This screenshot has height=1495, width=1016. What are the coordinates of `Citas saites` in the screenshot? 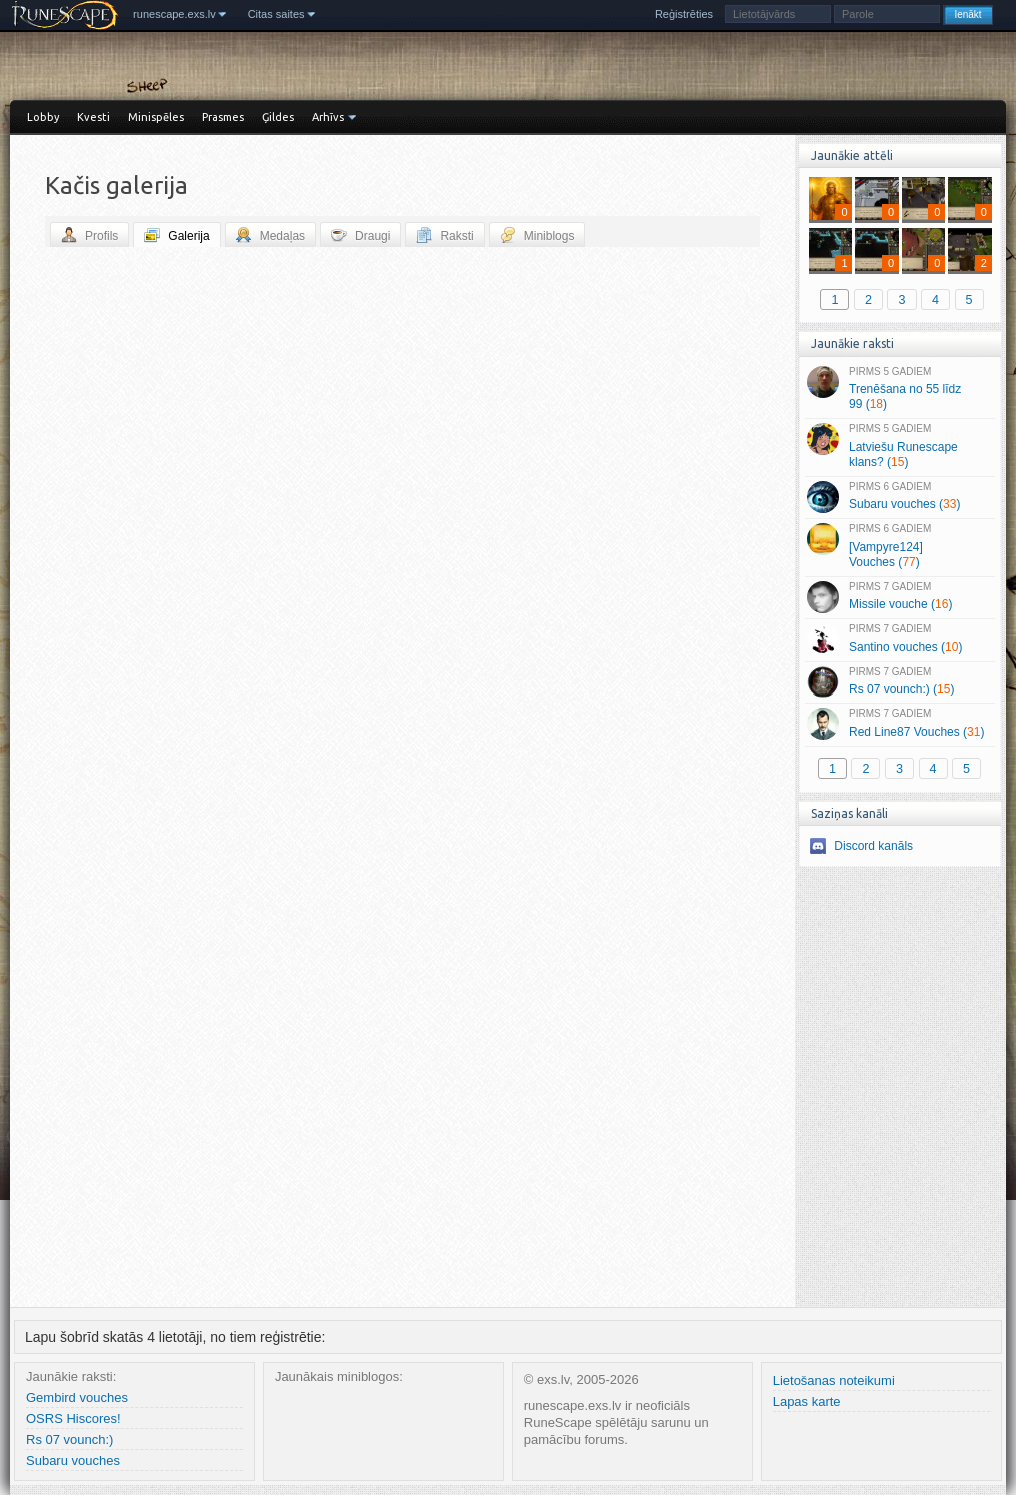 It's located at (276, 14).